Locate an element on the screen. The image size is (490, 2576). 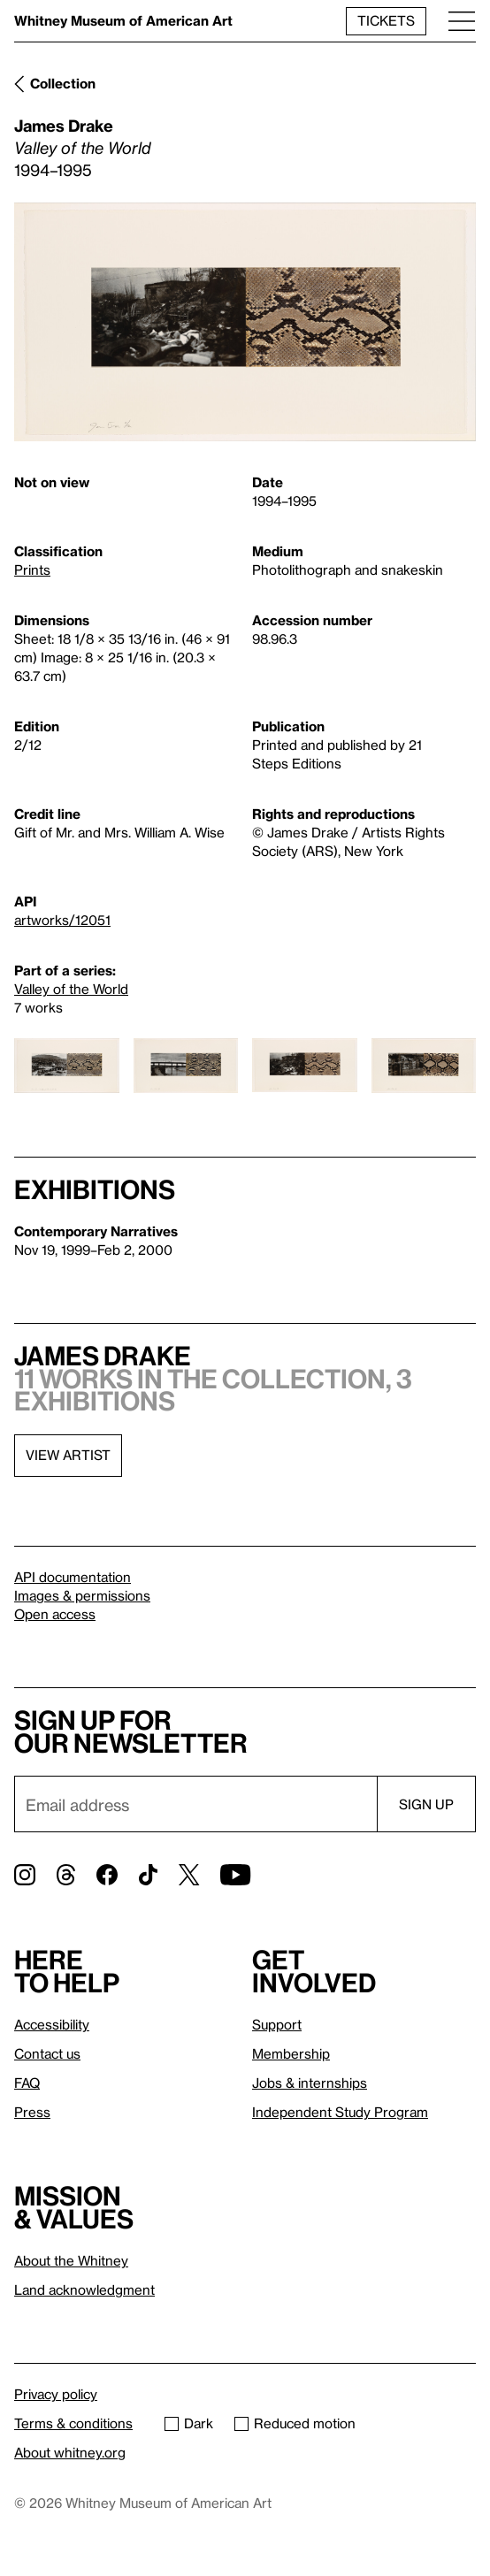
[Email] is located at coordinates (195, 1804).